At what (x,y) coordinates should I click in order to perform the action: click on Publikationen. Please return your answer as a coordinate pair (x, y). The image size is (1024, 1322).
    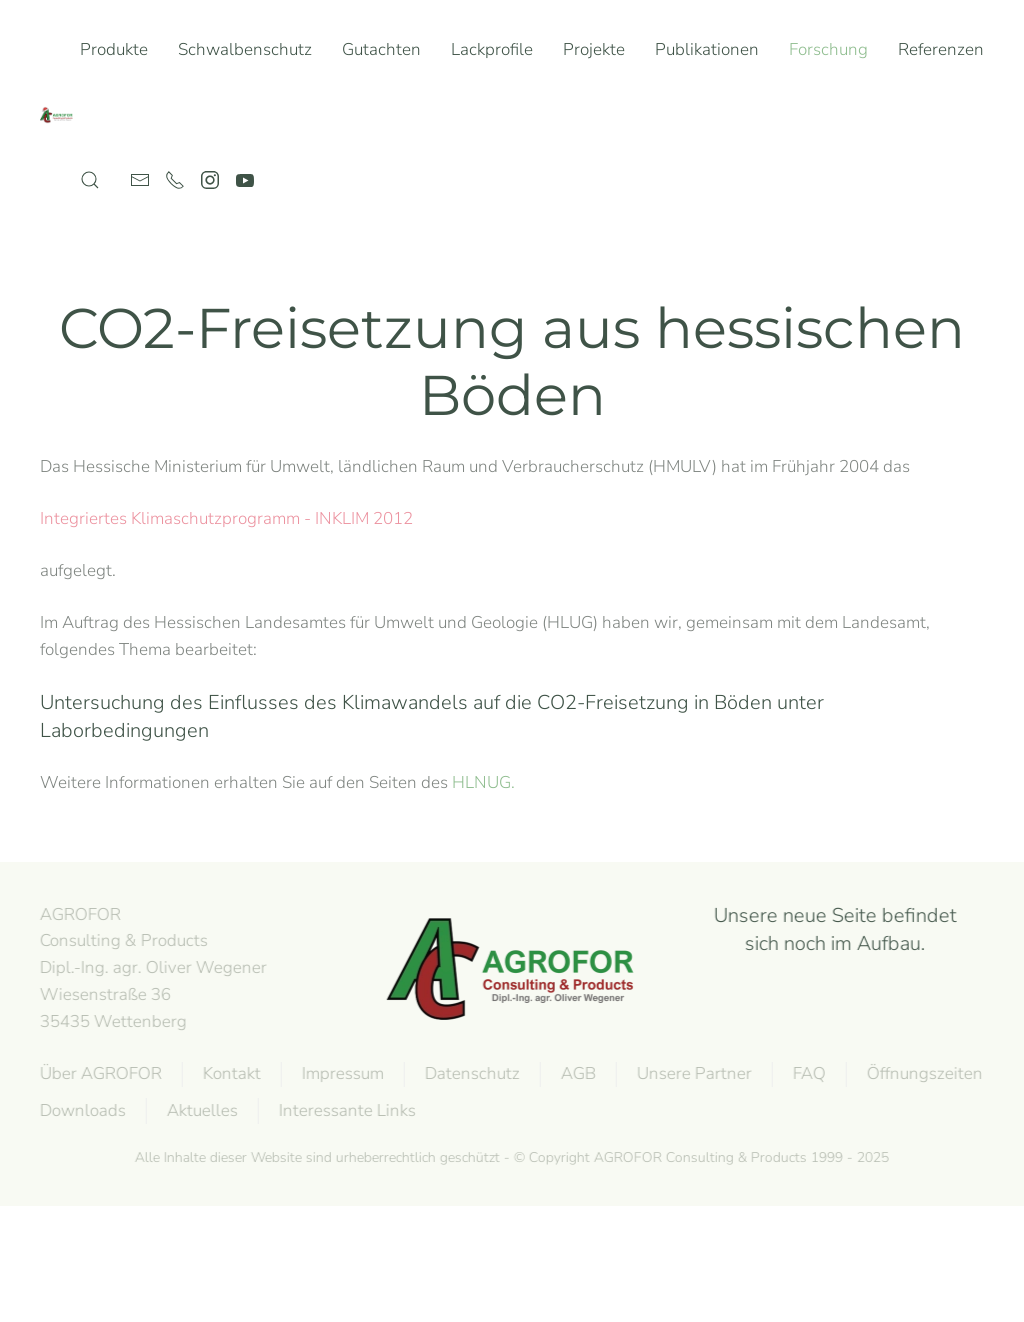
    Looking at the image, I should click on (707, 49).